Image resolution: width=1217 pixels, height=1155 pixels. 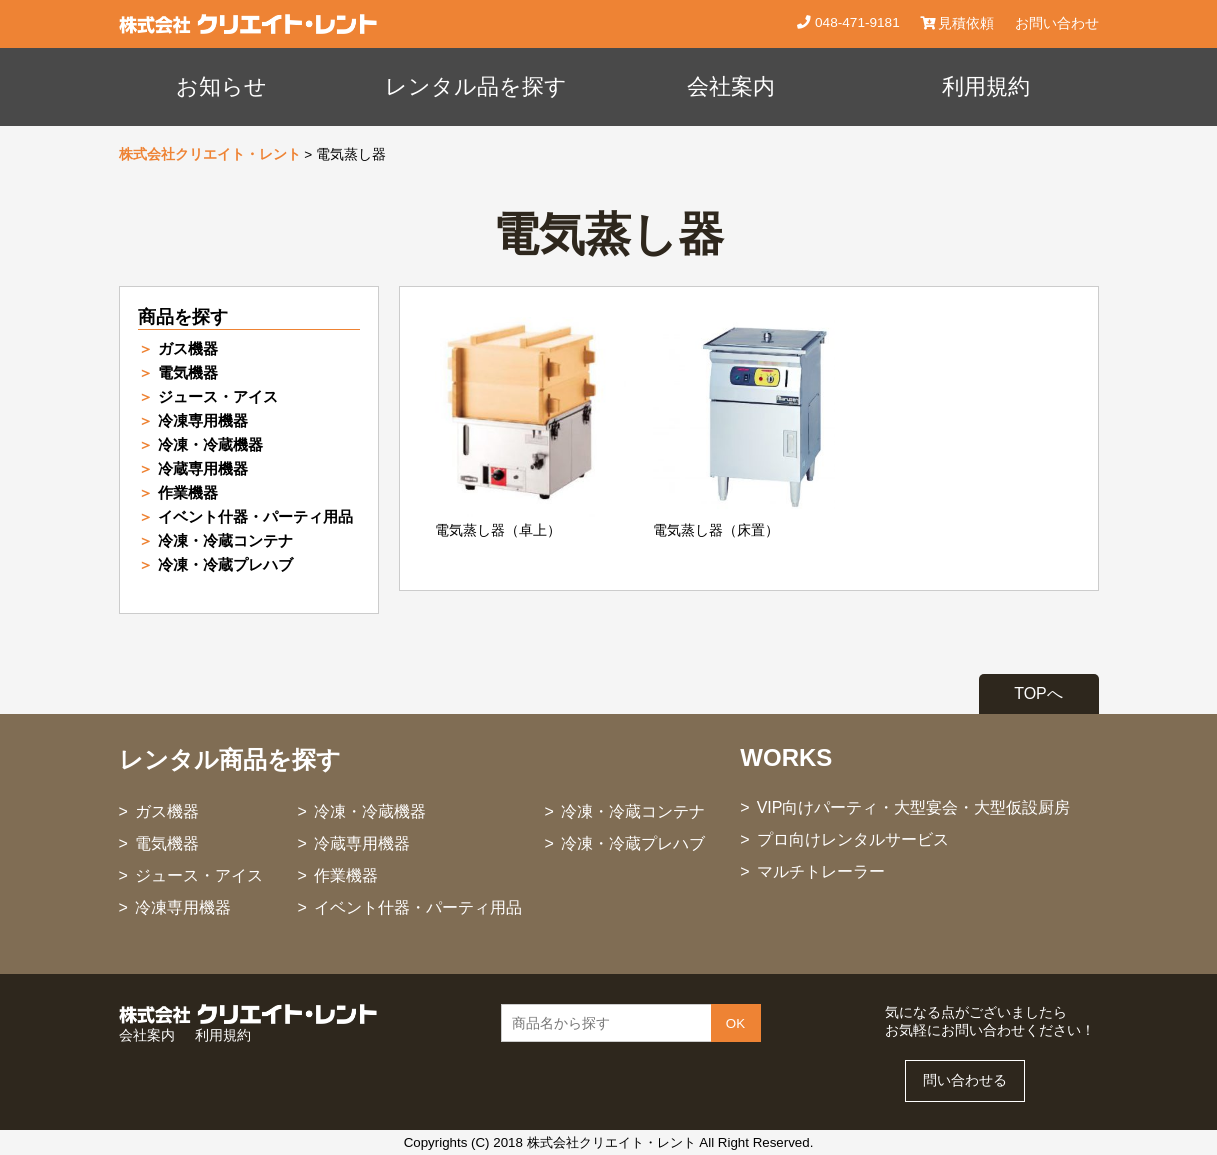 What do you see at coordinates (731, 86) in the screenshot?
I see `会社案内` at bounding box center [731, 86].